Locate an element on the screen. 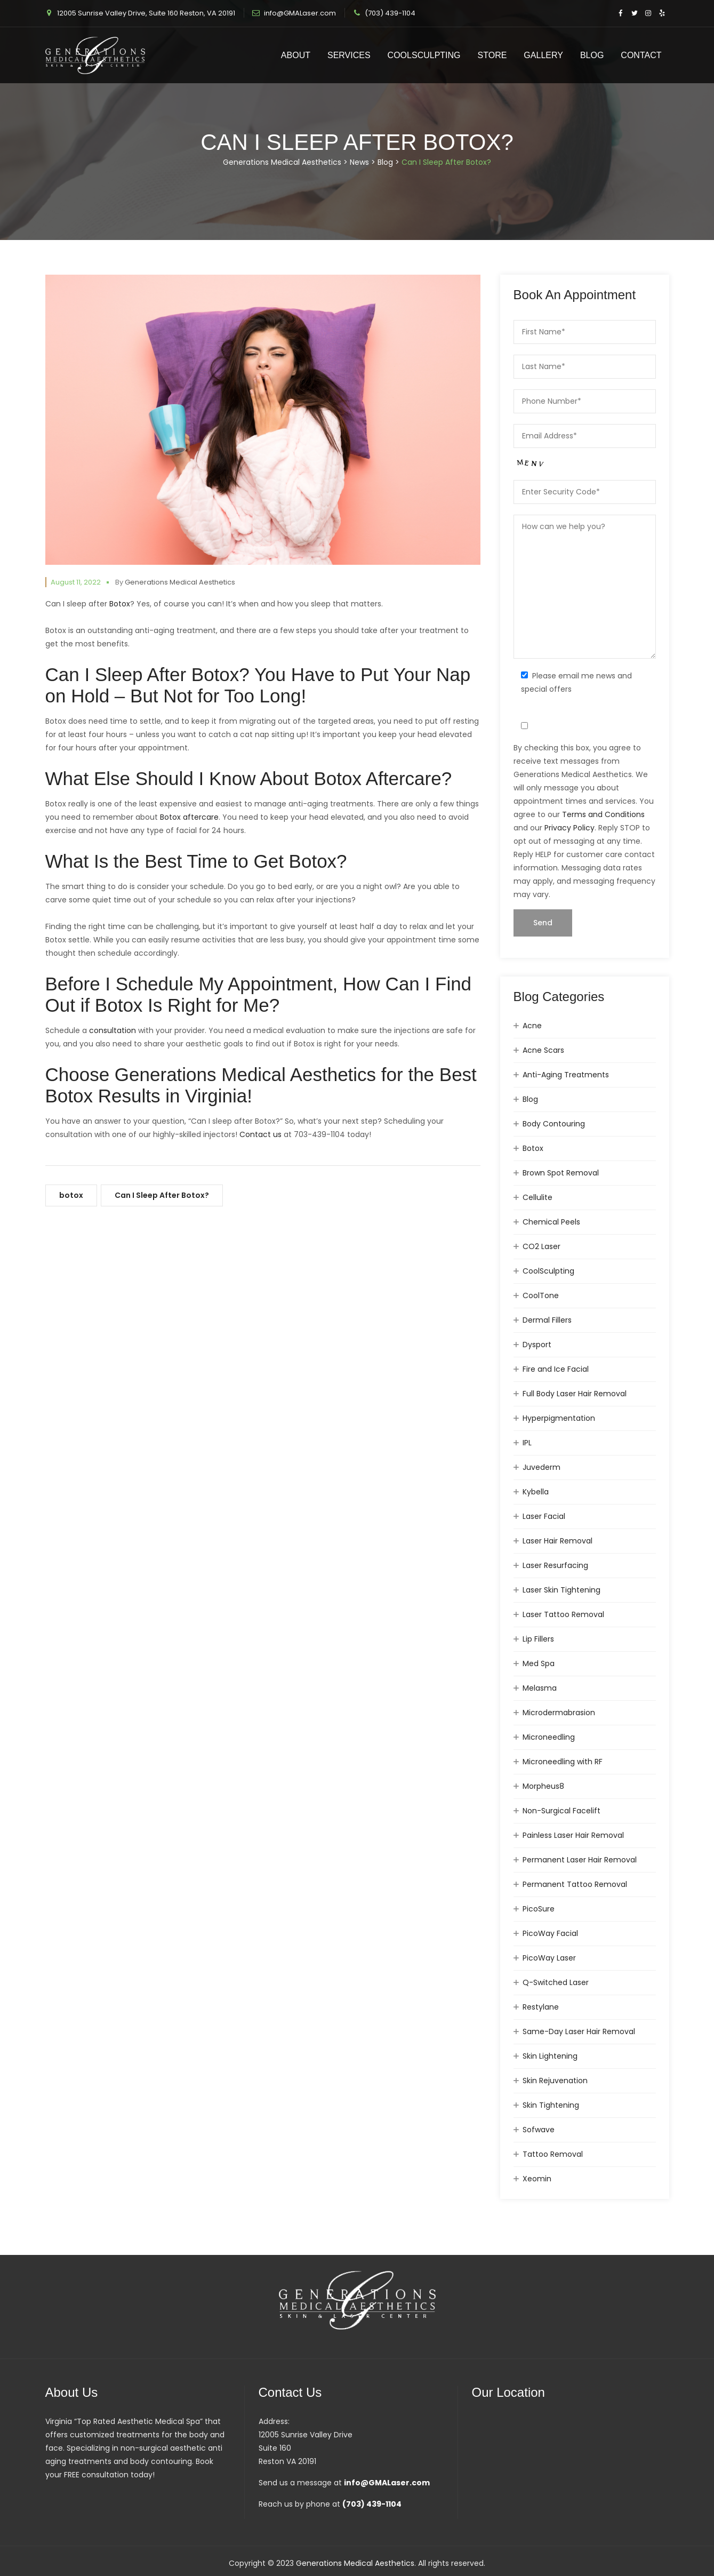  Tattoo Removal is located at coordinates (553, 2154).